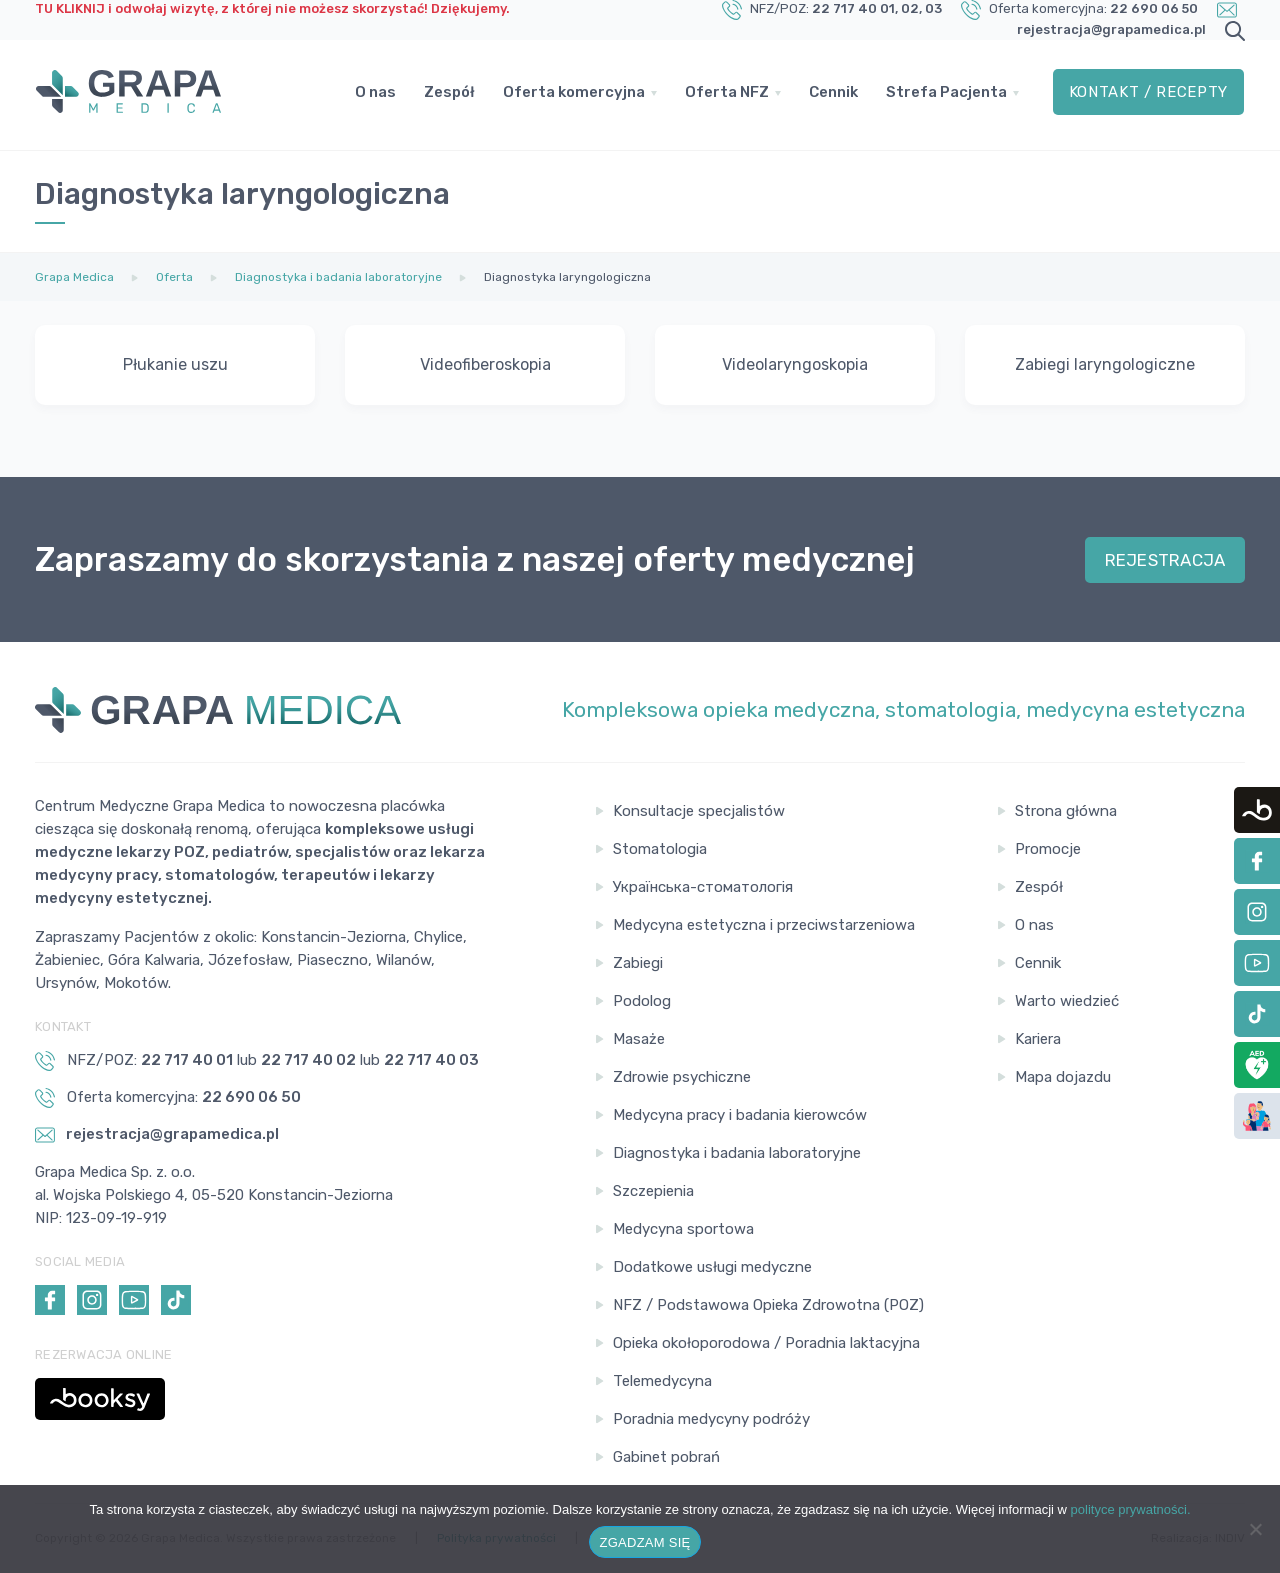 The image size is (1280, 1573). I want to click on Zdrowie psychiczne, so click(682, 1077).